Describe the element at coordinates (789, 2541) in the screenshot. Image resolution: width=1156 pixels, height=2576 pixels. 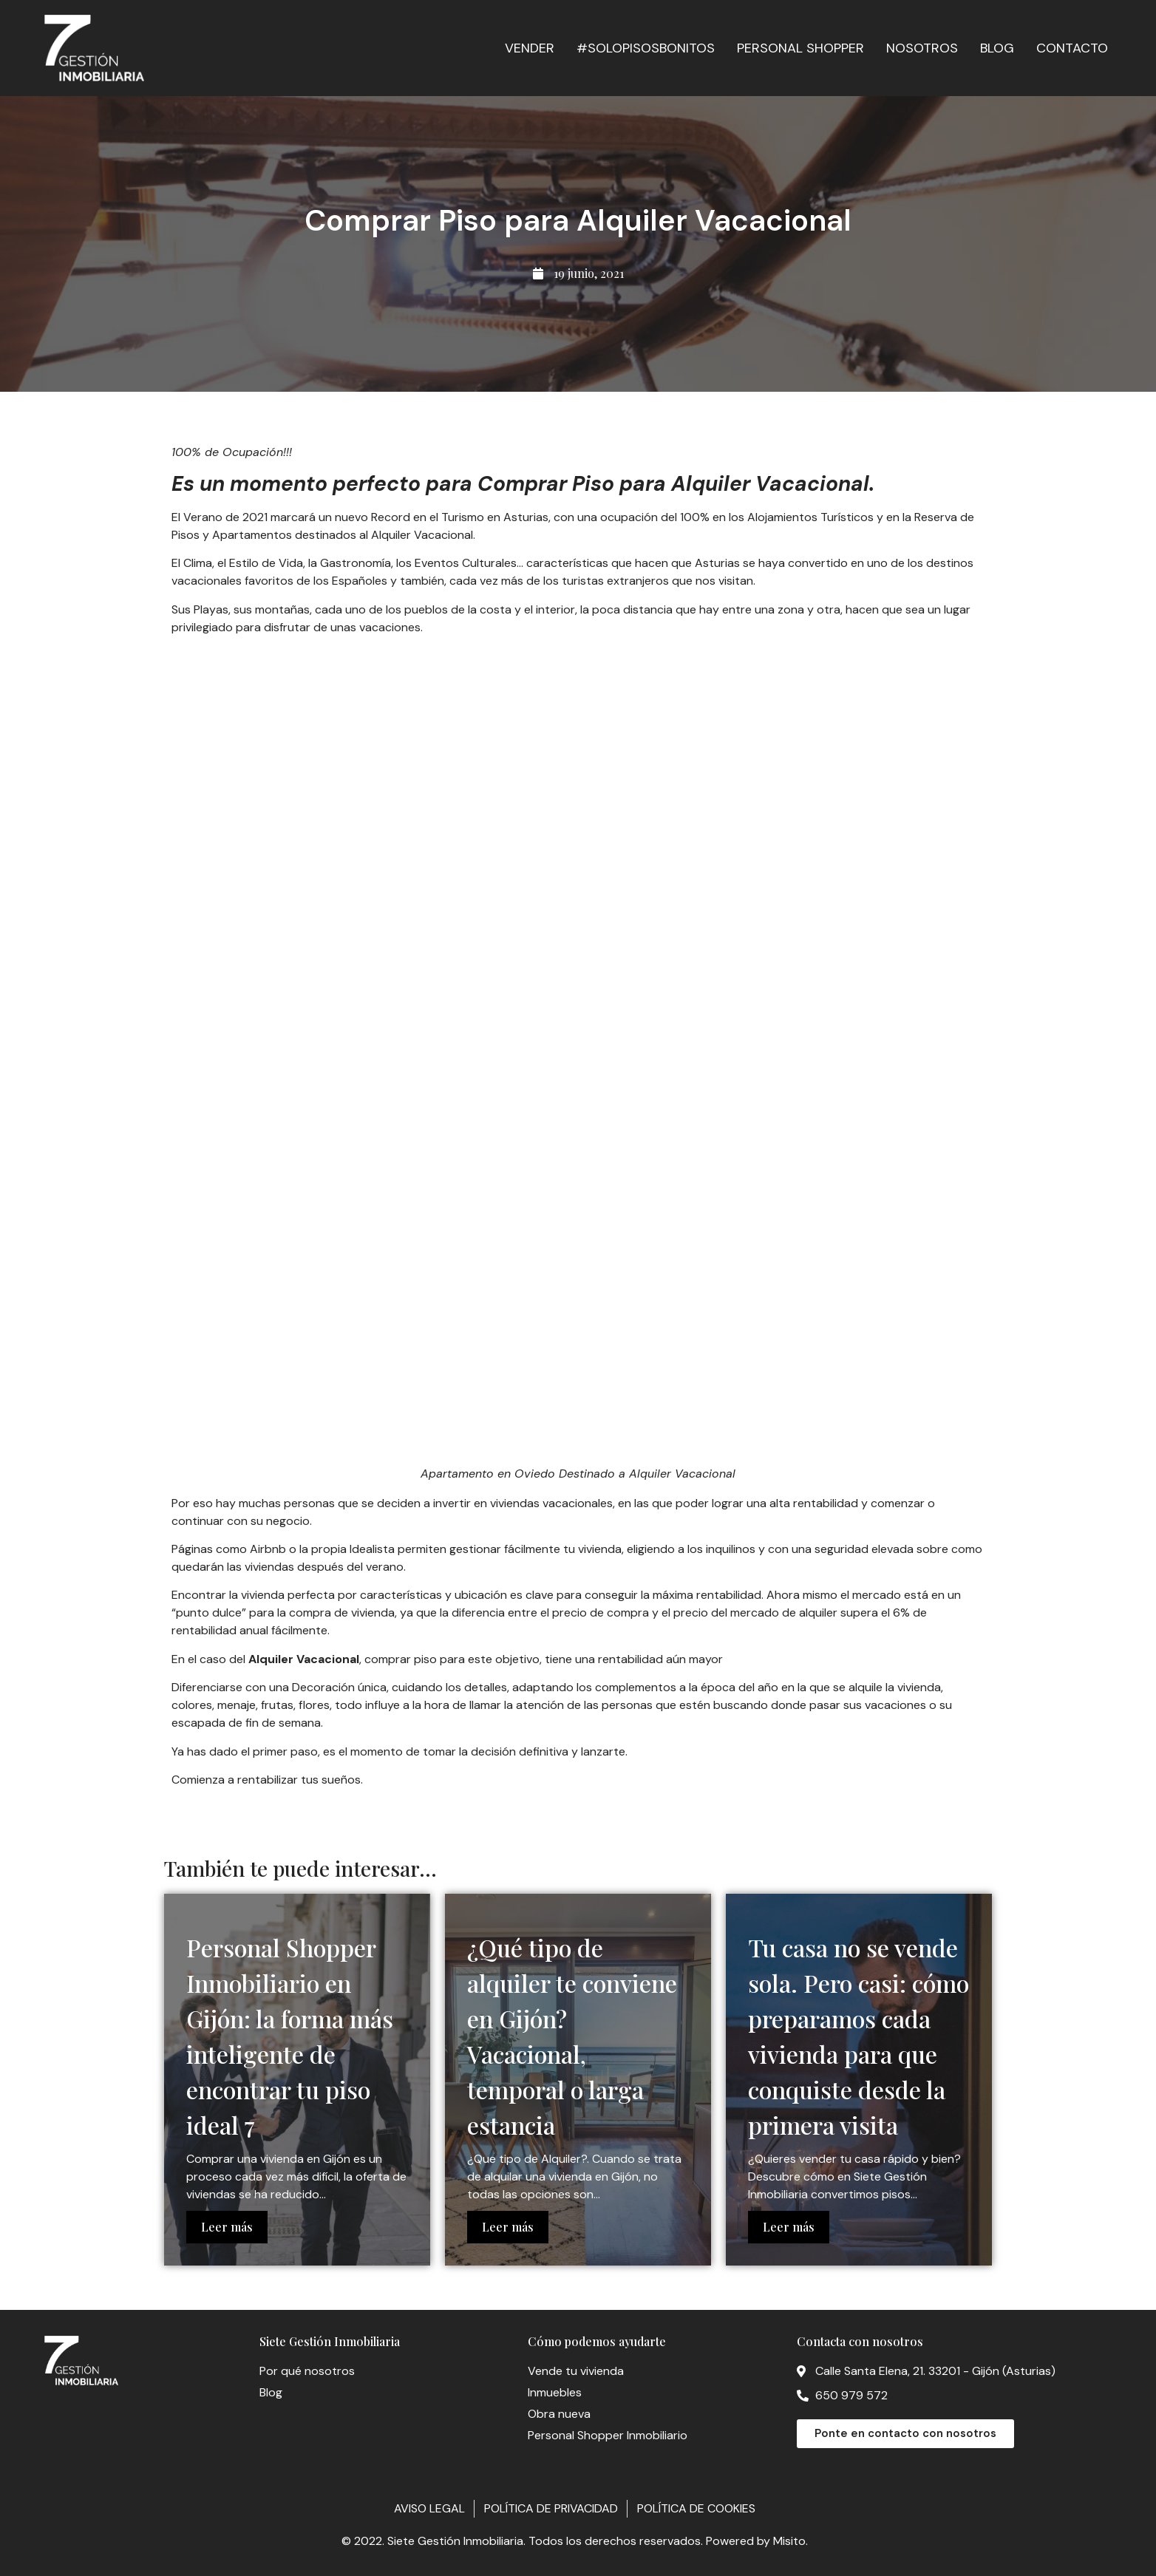
I see `Misito` at that location.